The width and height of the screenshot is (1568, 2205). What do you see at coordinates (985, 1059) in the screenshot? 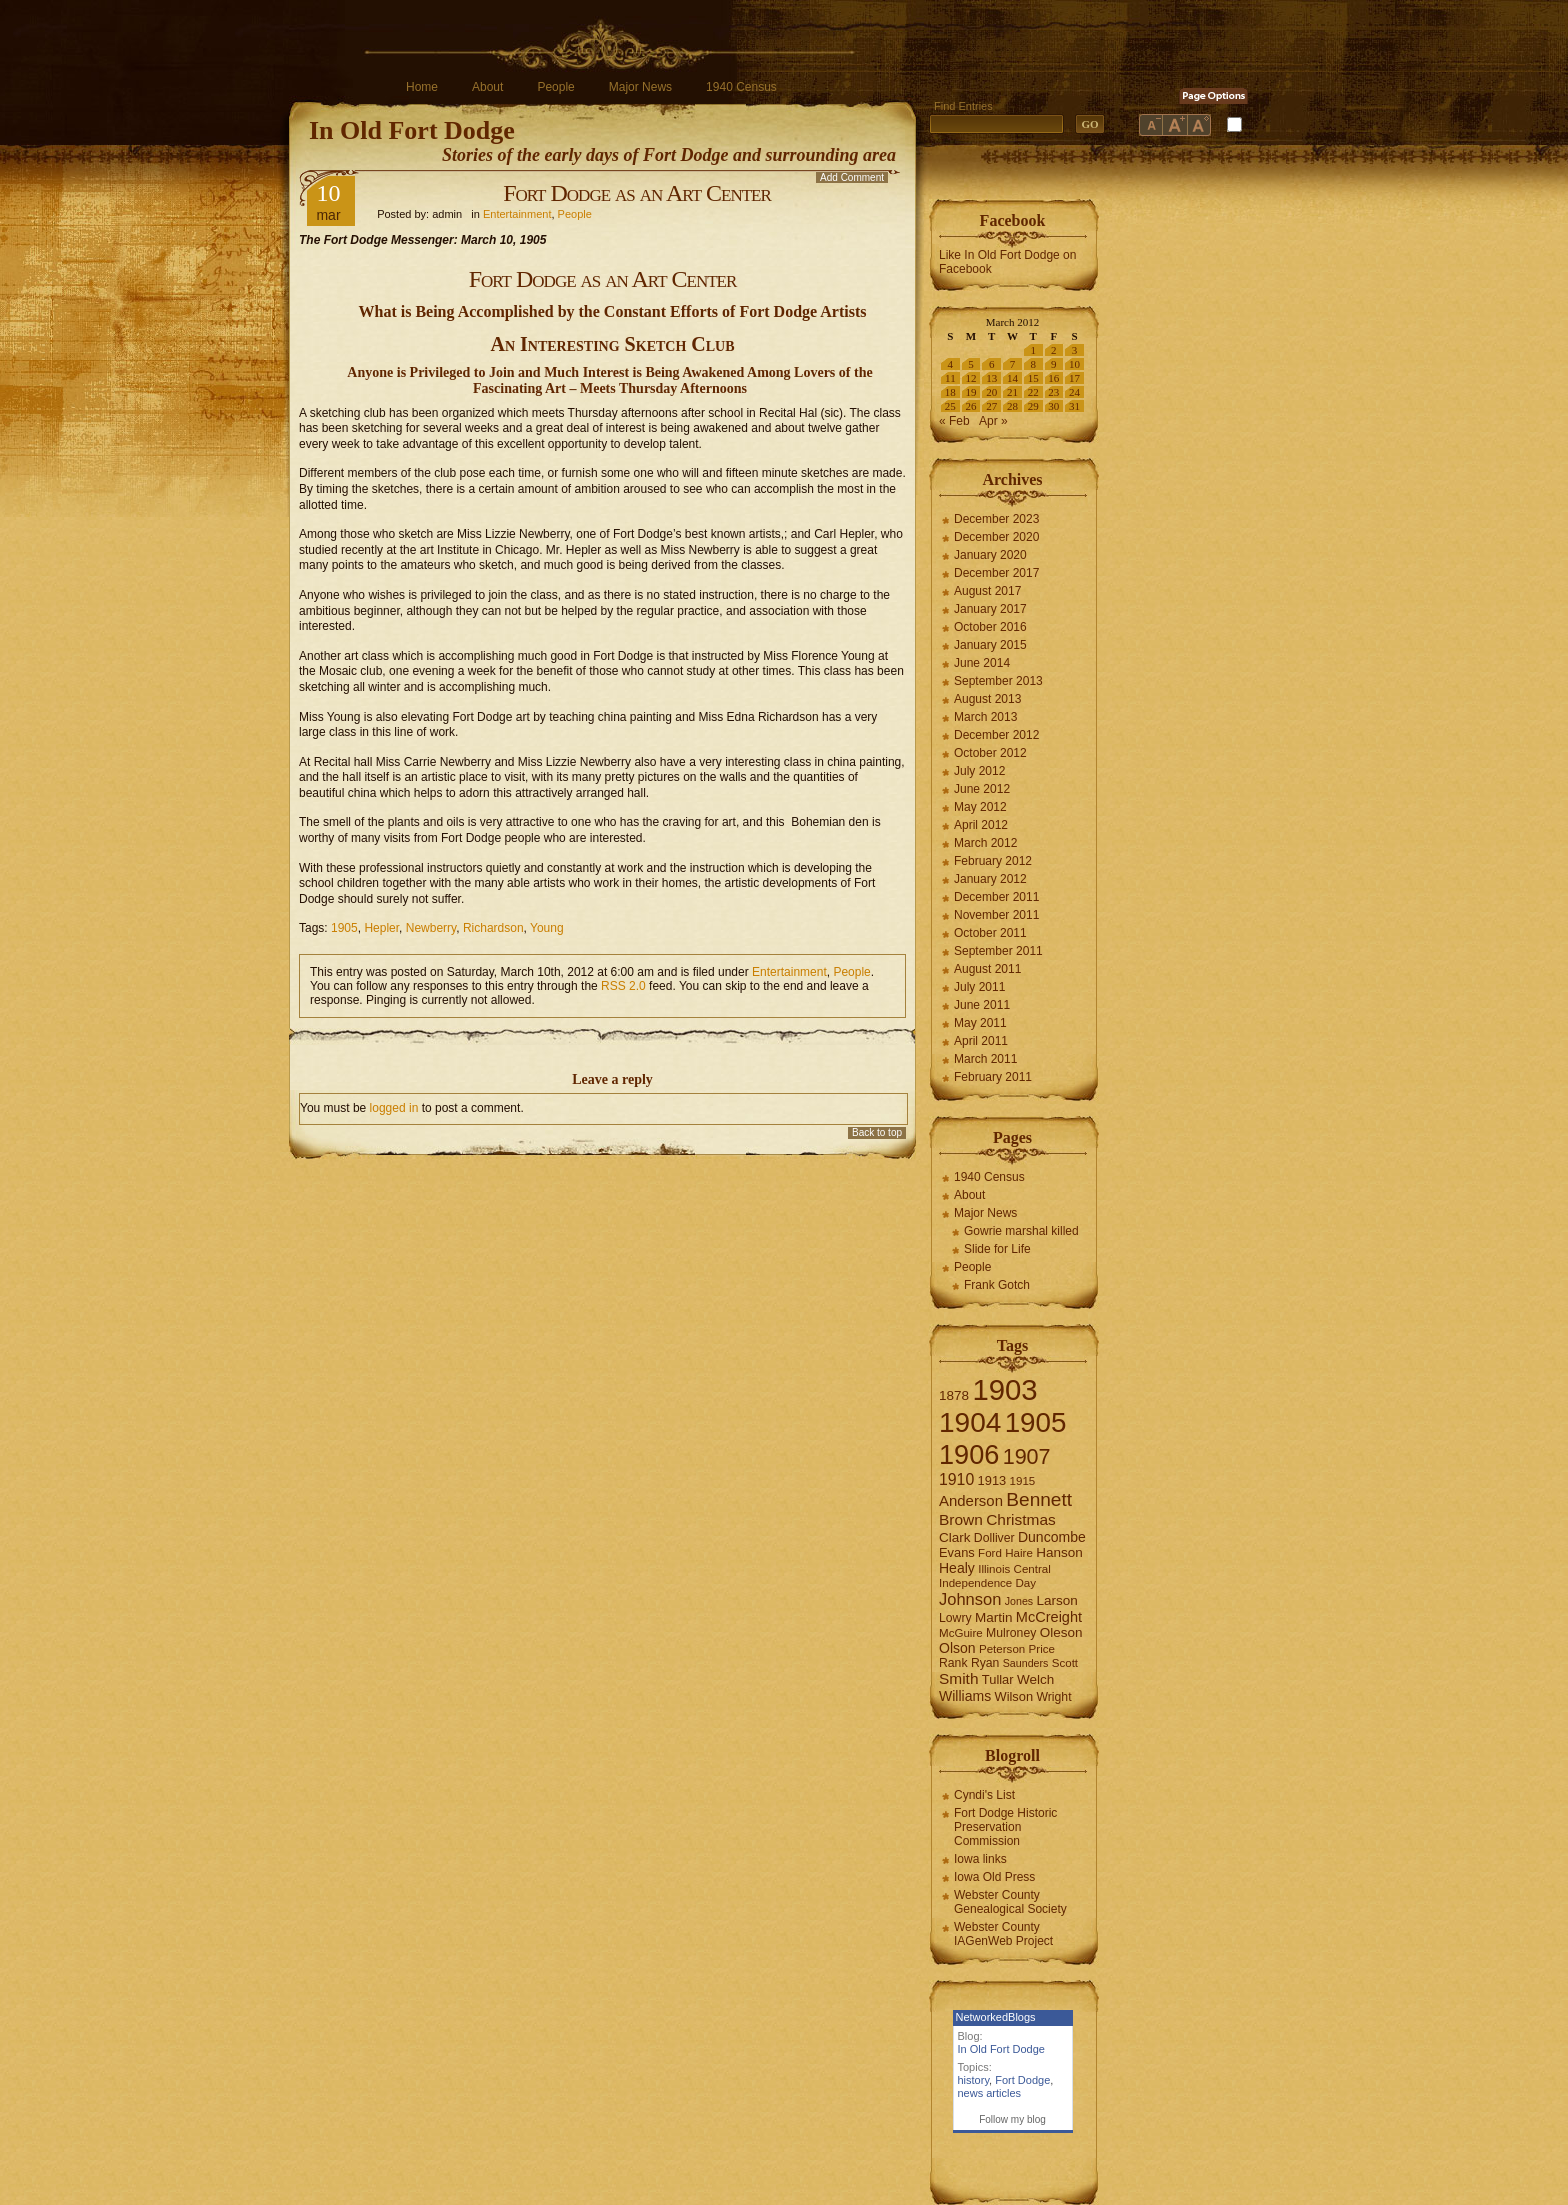
I see `March 2011` at bounding box center [985, 1059].